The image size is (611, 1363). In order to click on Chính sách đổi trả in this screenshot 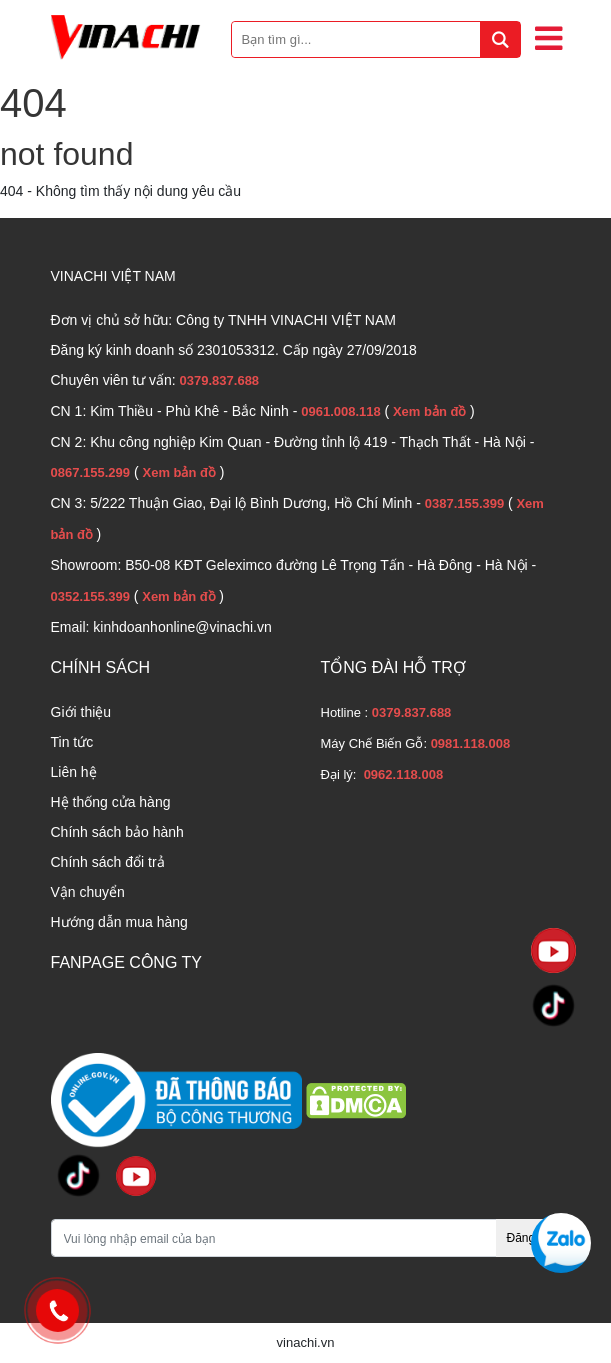, I will do `click(108, 862)`.